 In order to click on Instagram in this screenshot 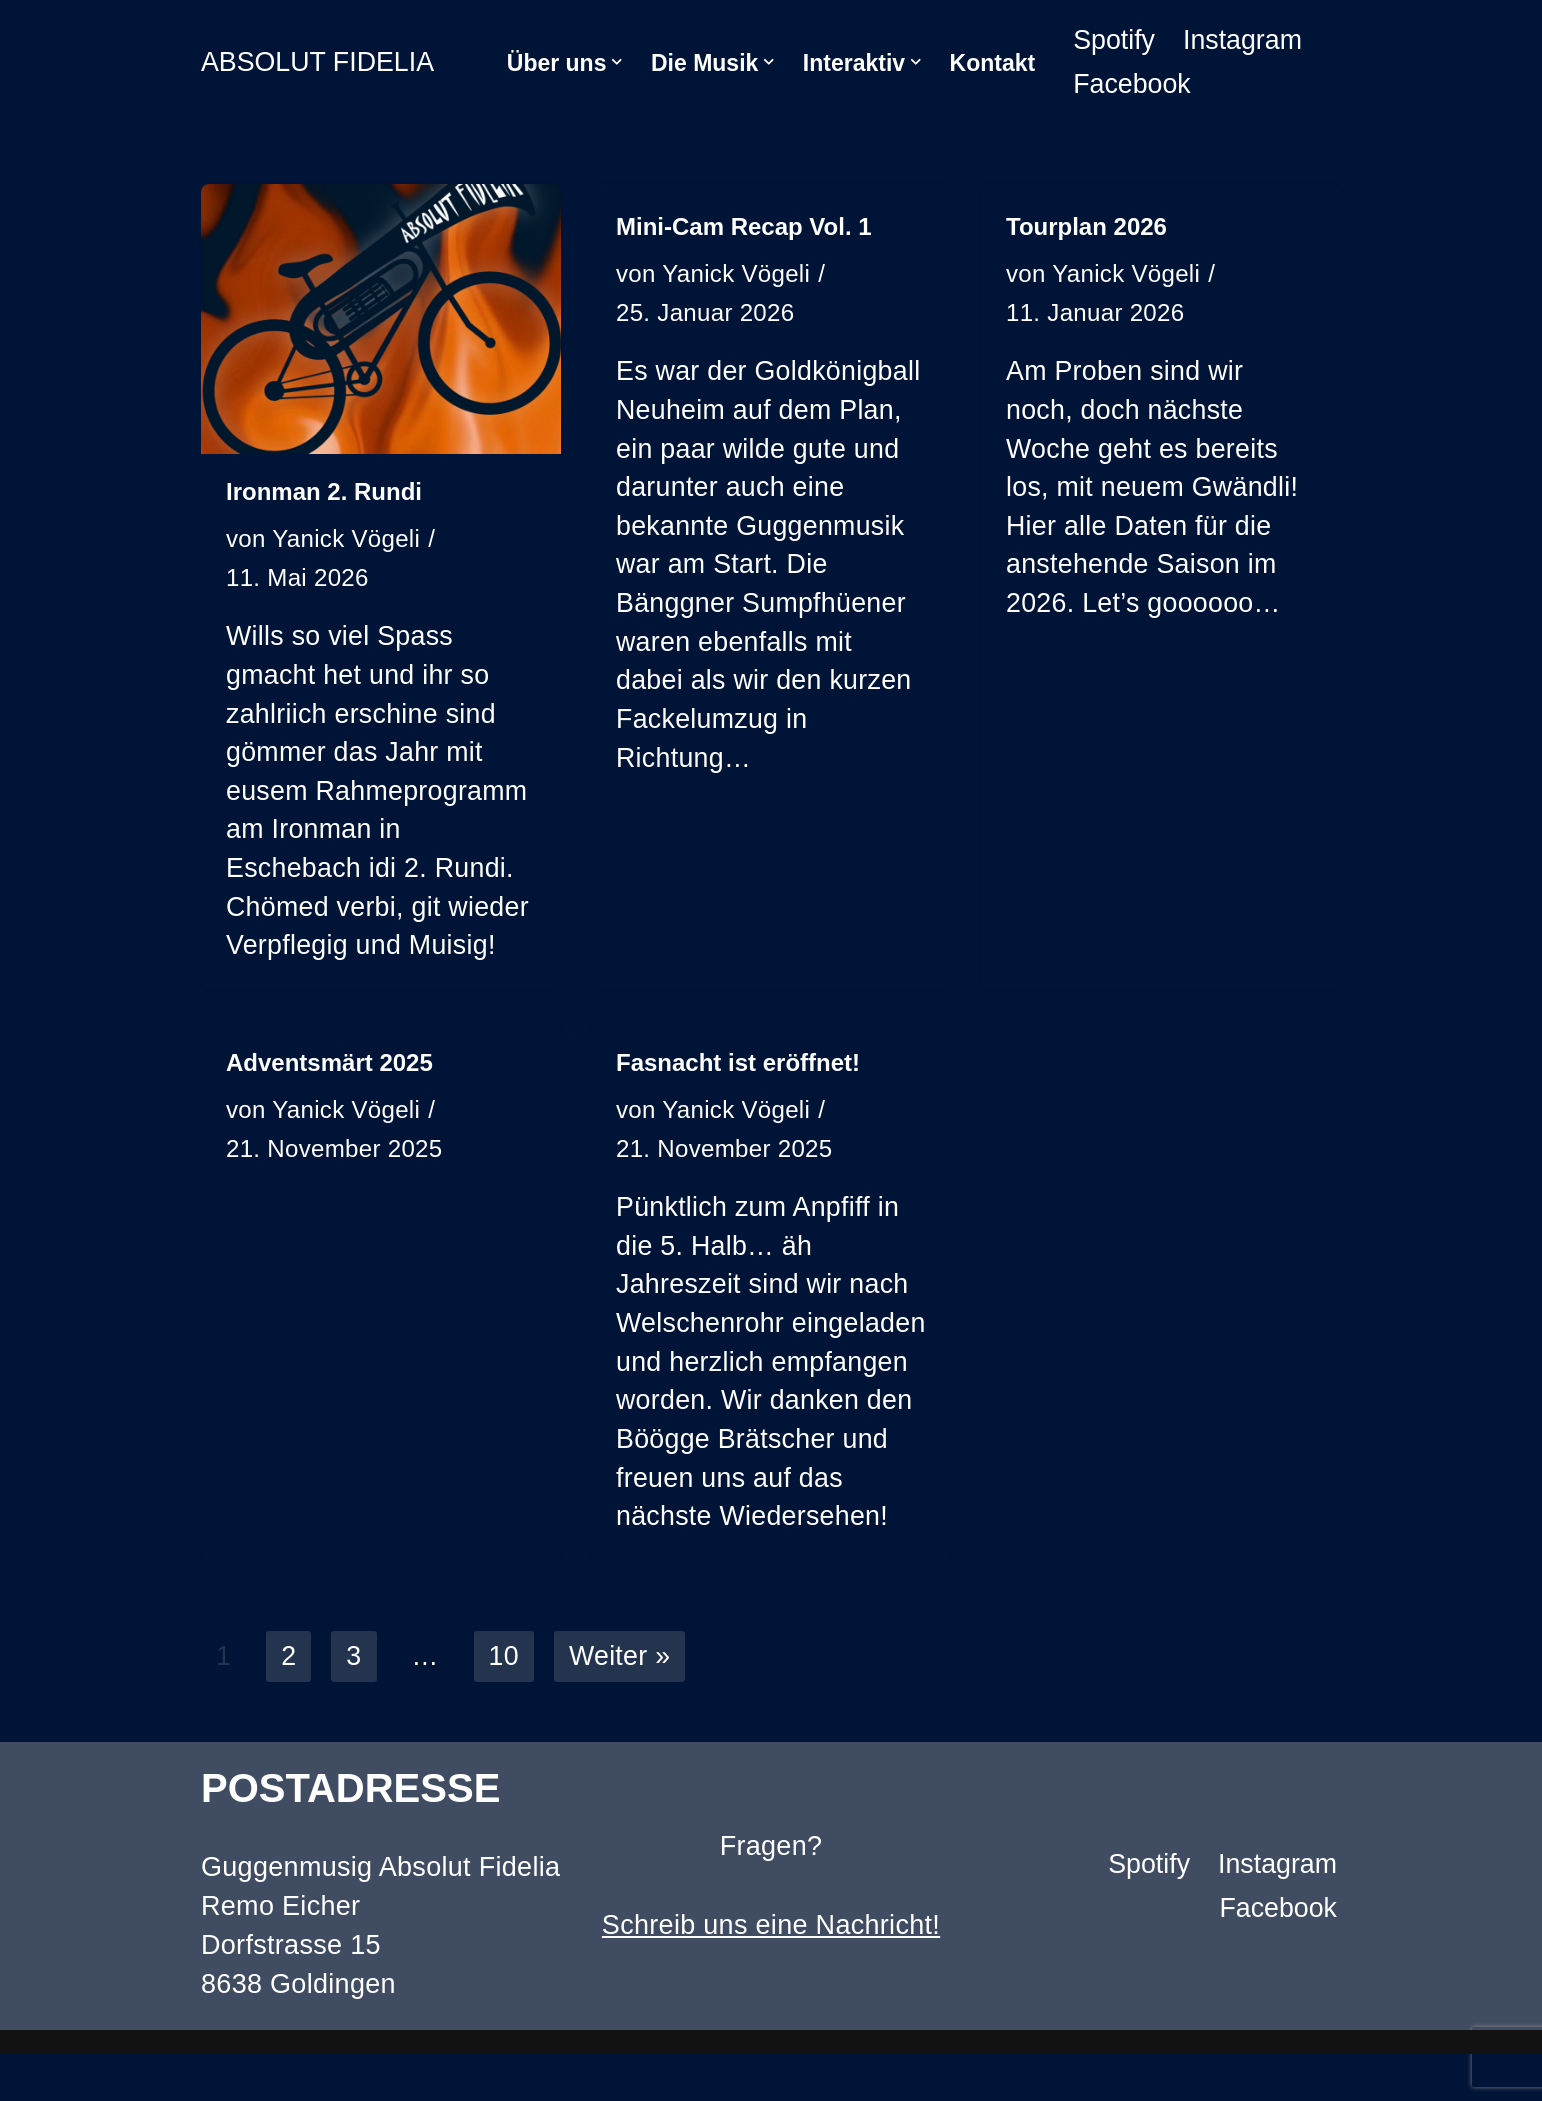, I will do `click(1244, 40)`.